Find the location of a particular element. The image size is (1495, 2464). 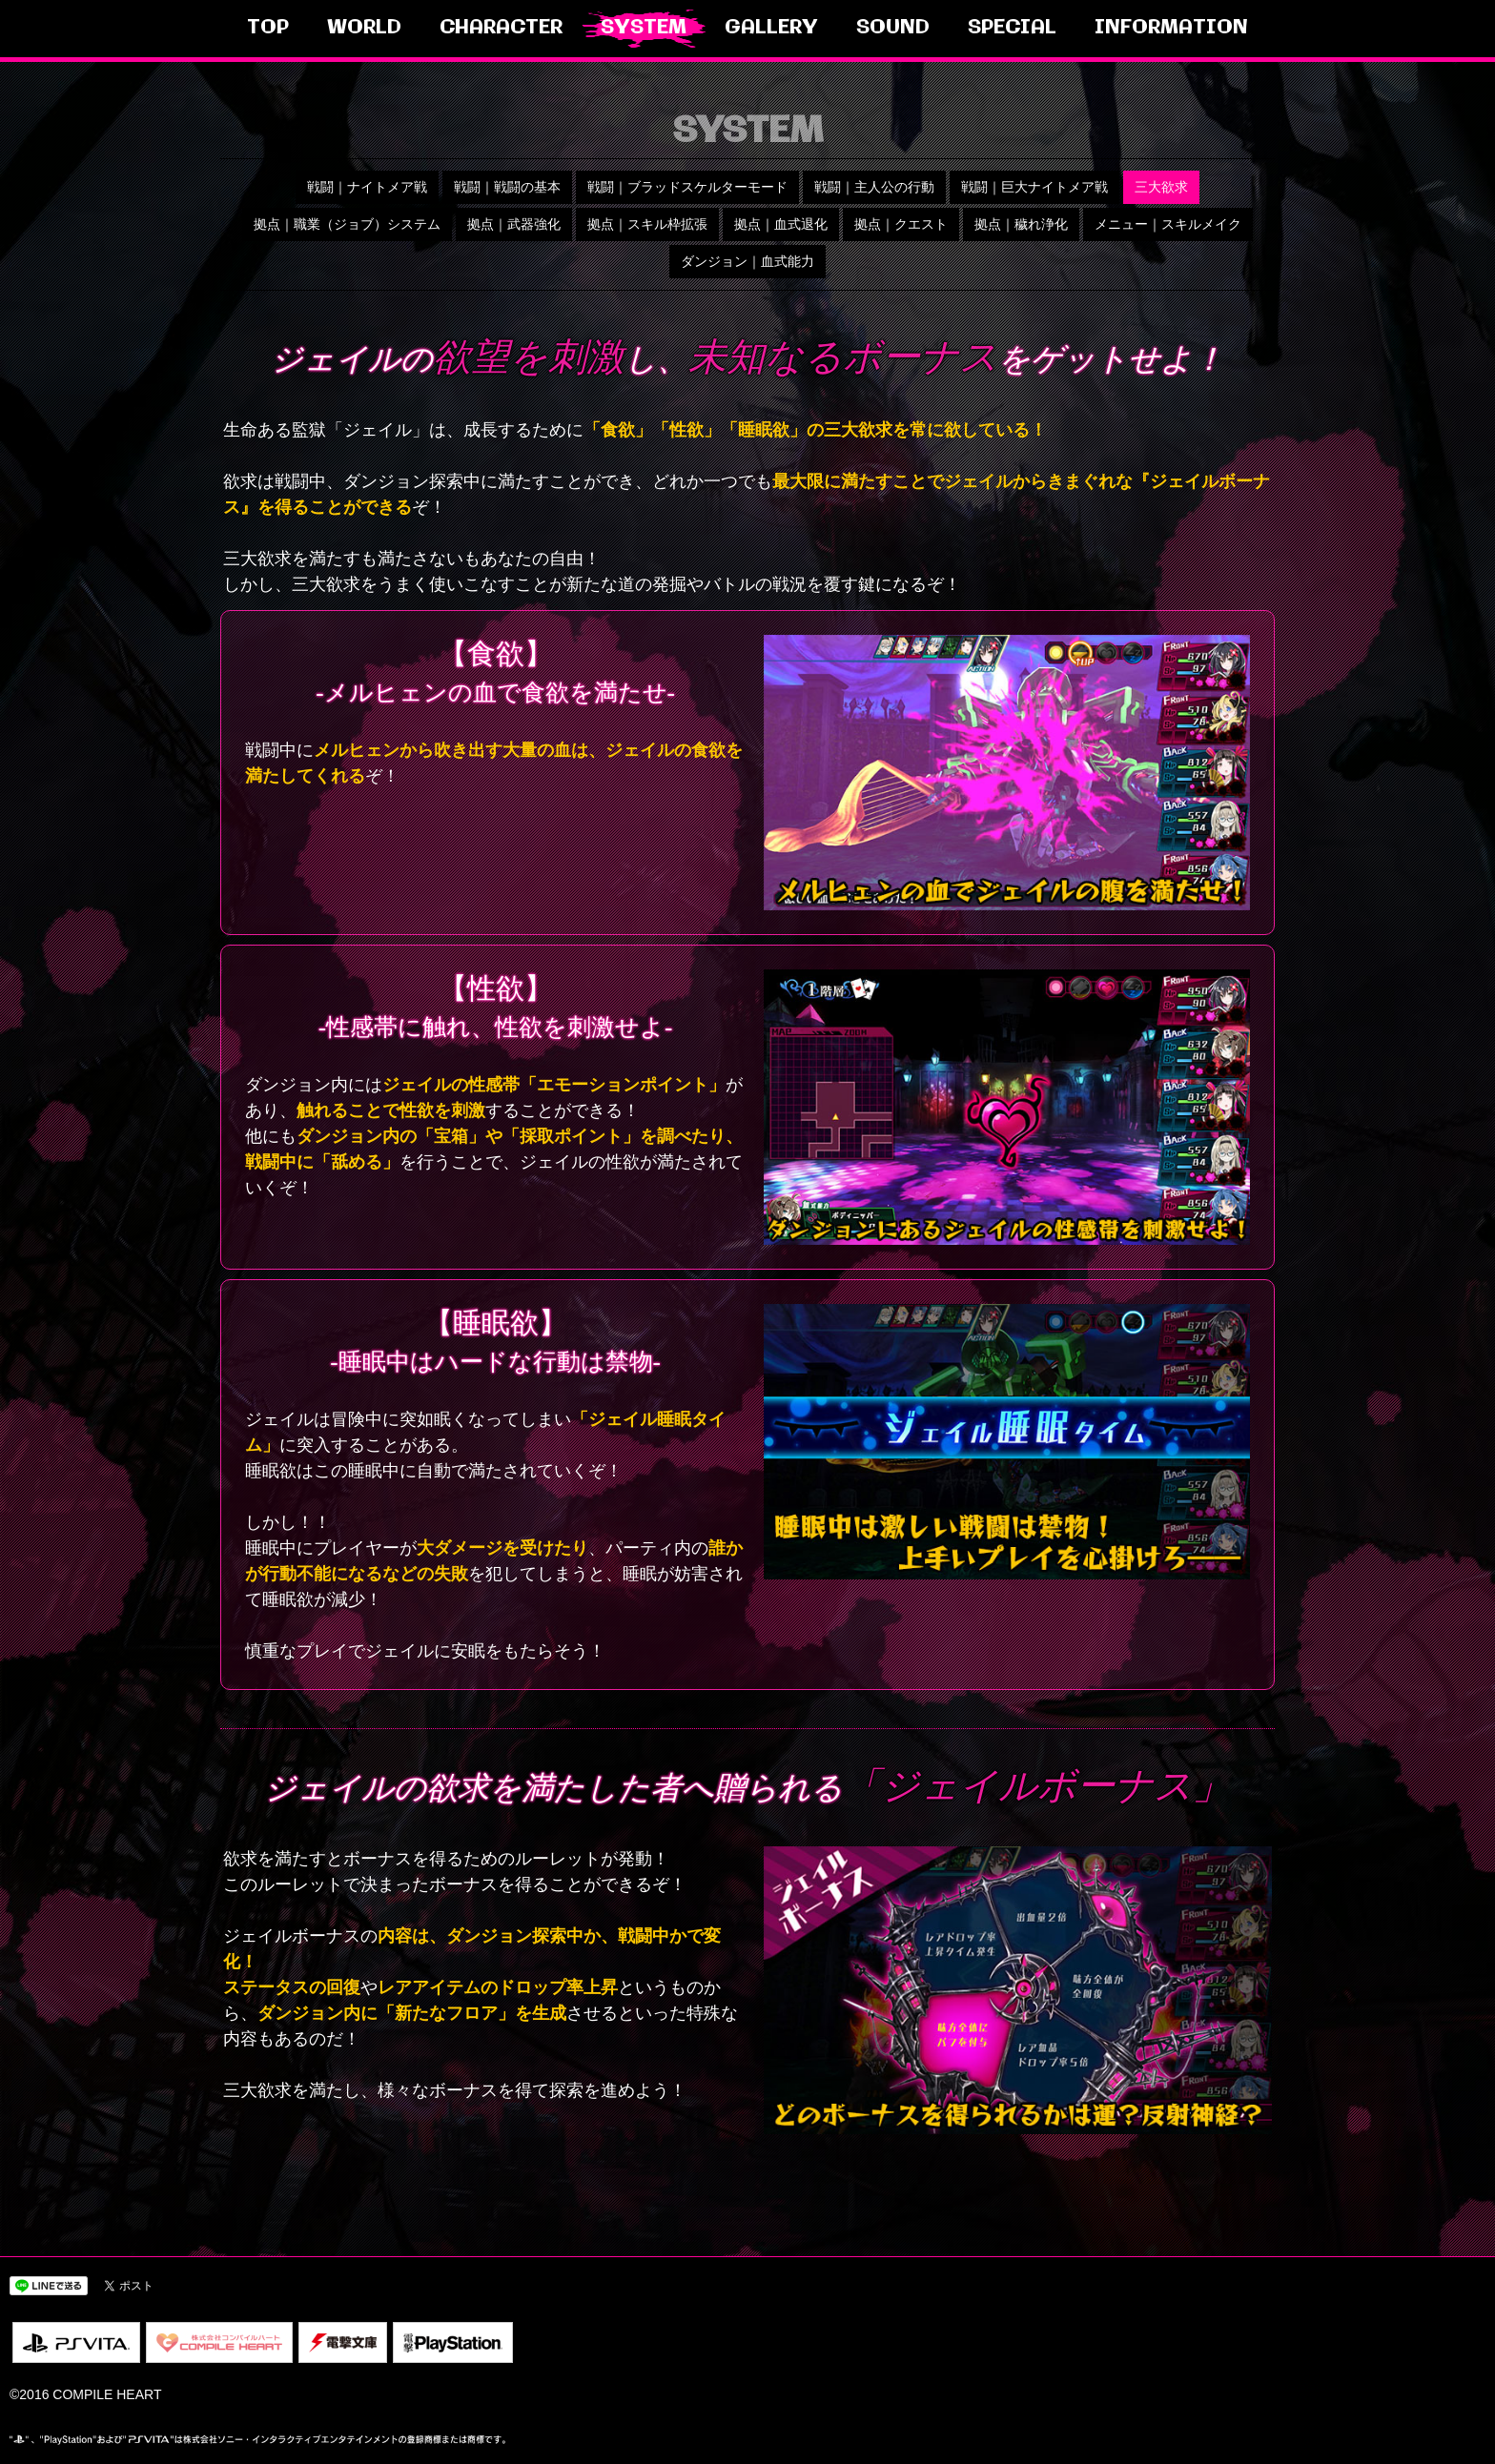

WORLD is located at coordinates (364, 28).